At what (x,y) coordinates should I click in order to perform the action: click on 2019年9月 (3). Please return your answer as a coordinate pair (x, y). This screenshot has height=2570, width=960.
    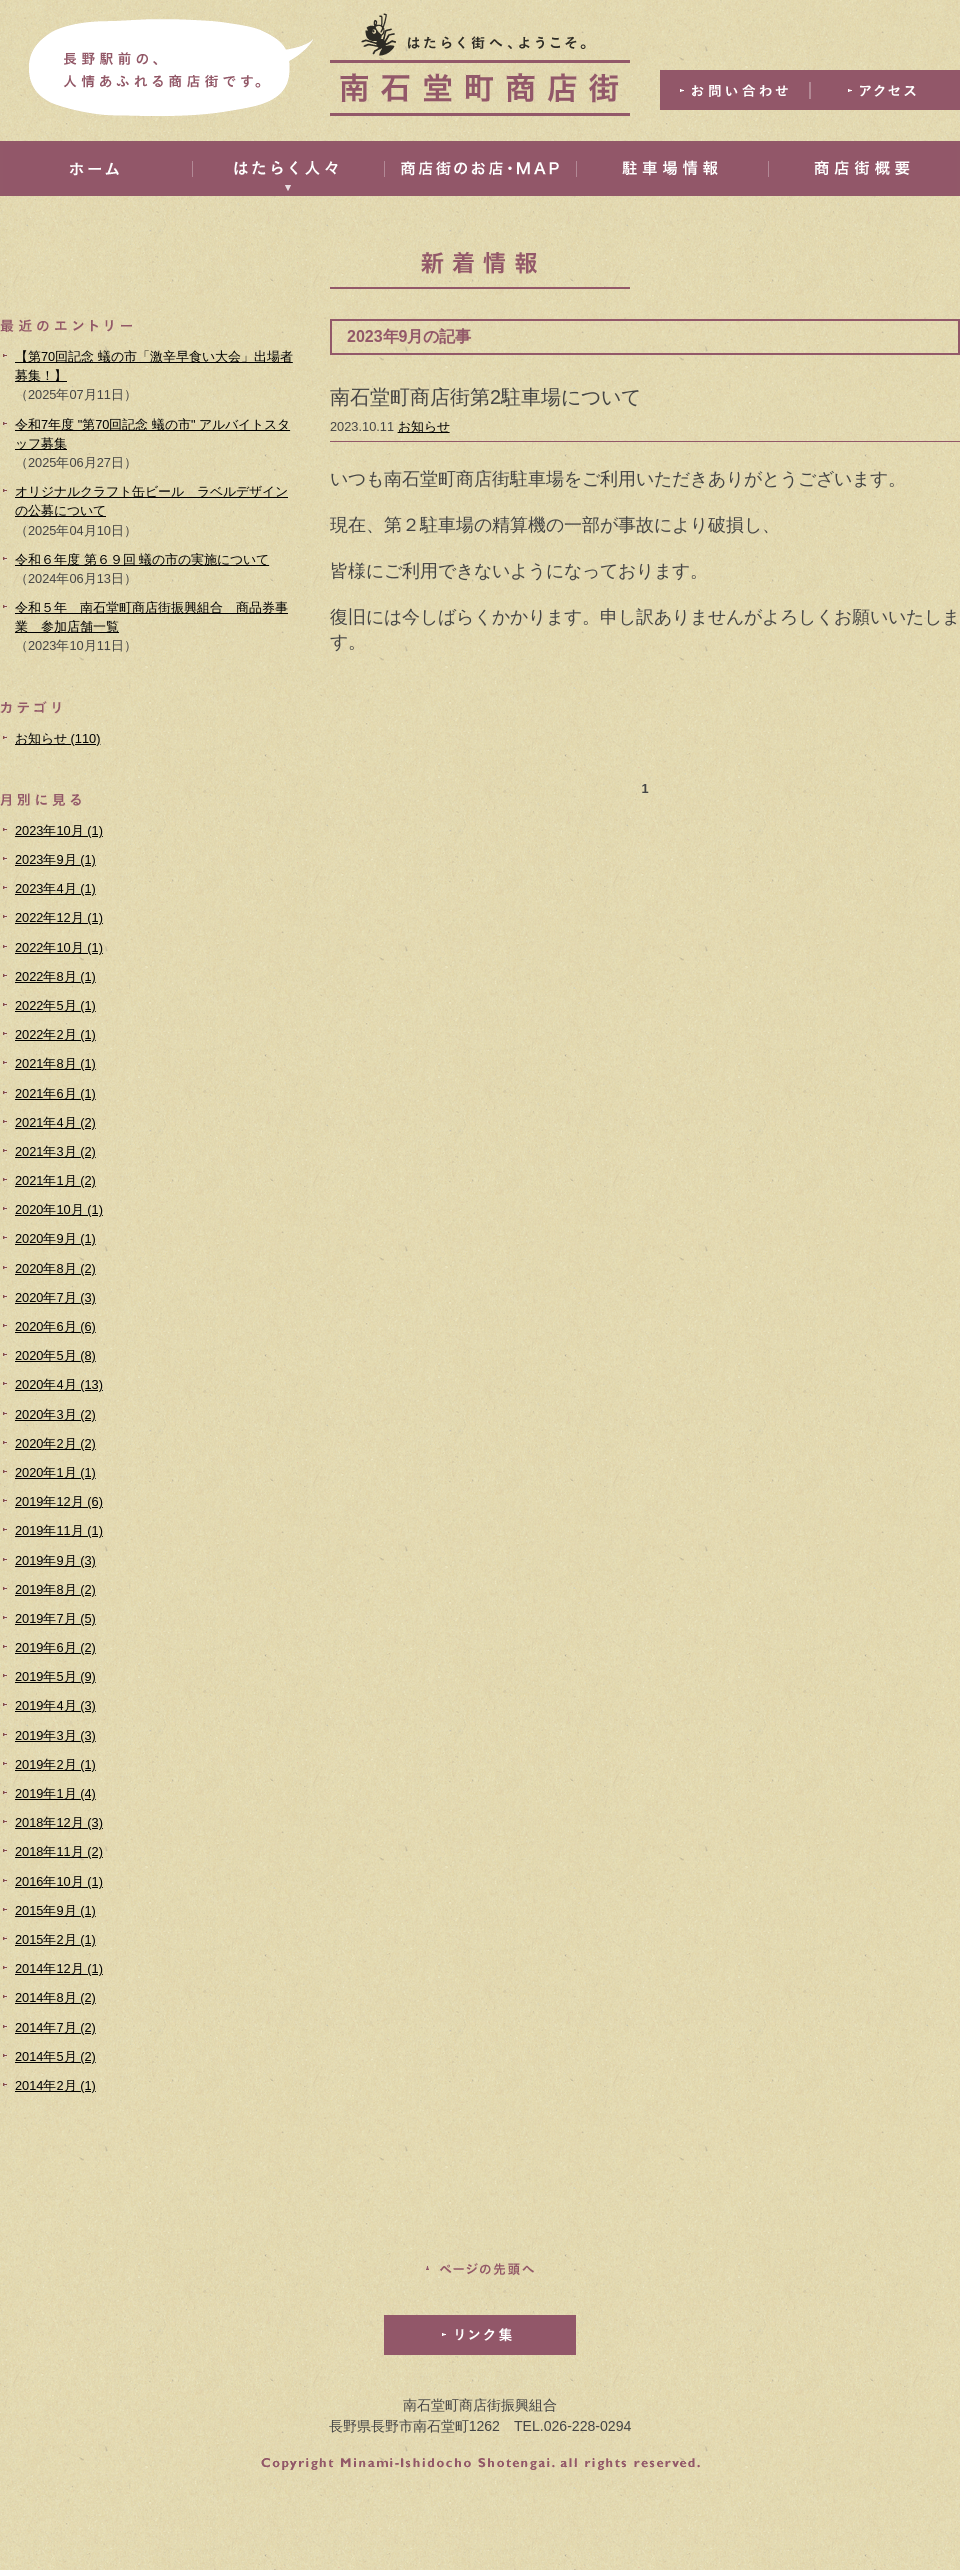
    Looking at the image, I should click on (55, 1560).